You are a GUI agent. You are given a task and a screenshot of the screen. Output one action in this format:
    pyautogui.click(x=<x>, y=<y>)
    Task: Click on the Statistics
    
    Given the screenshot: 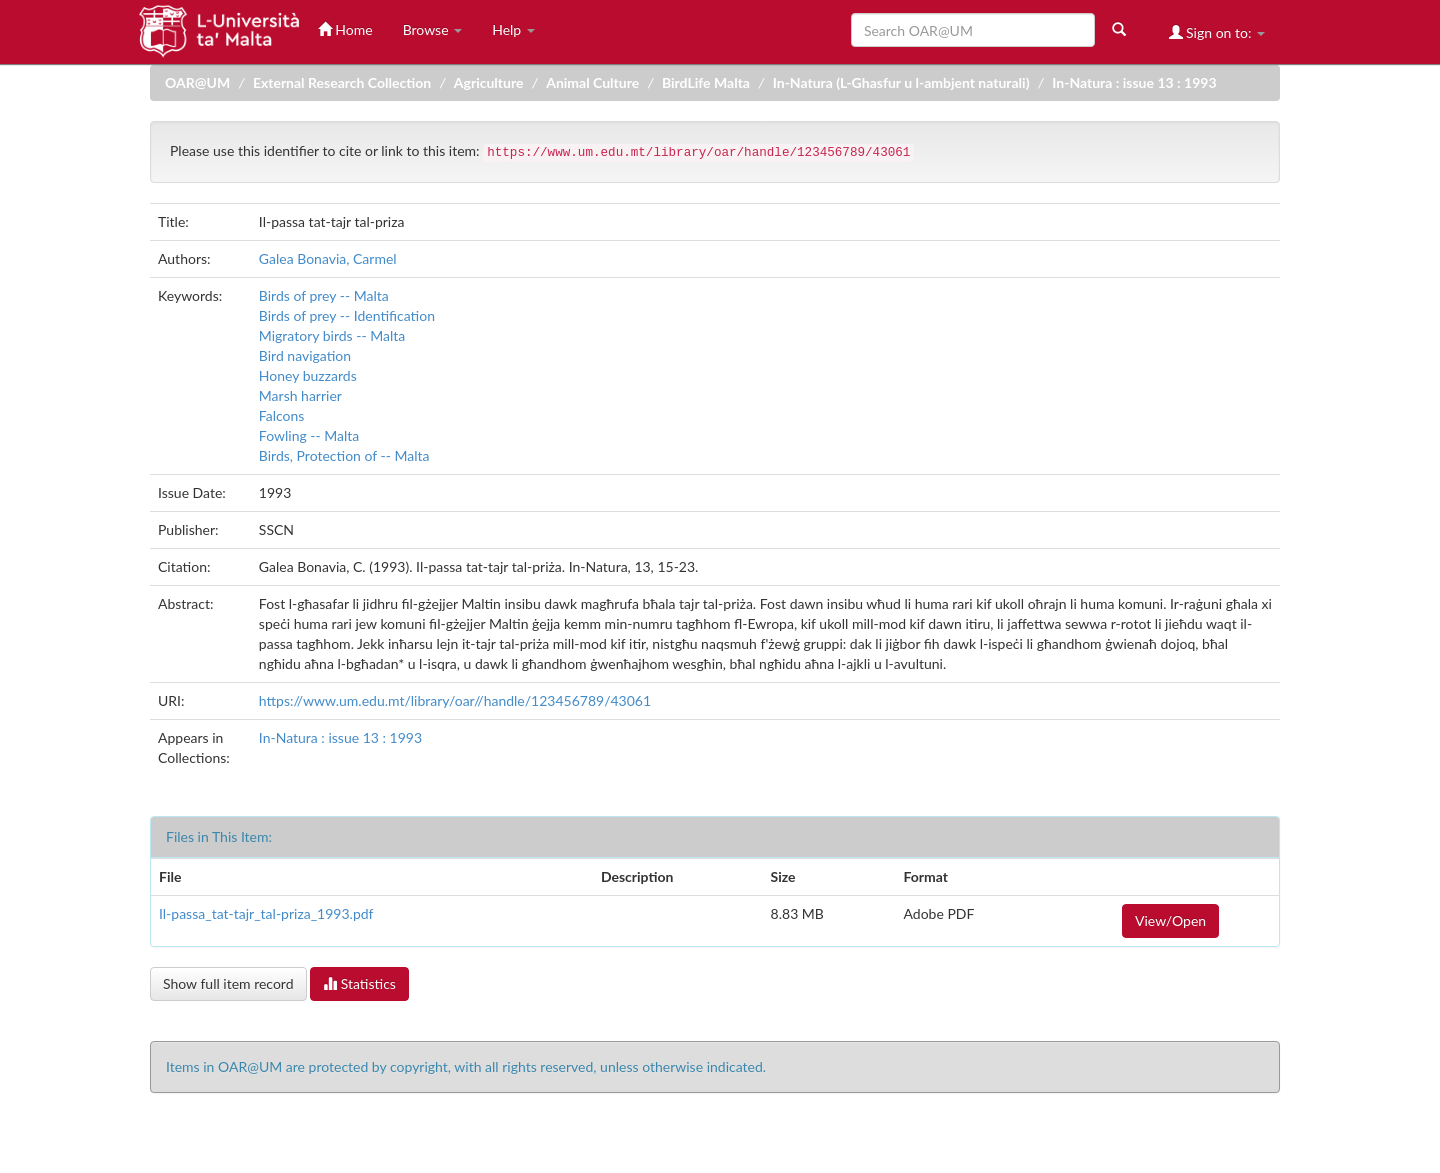 What is the action you would take?
    pyautogui.click(x=359, y=983)
    